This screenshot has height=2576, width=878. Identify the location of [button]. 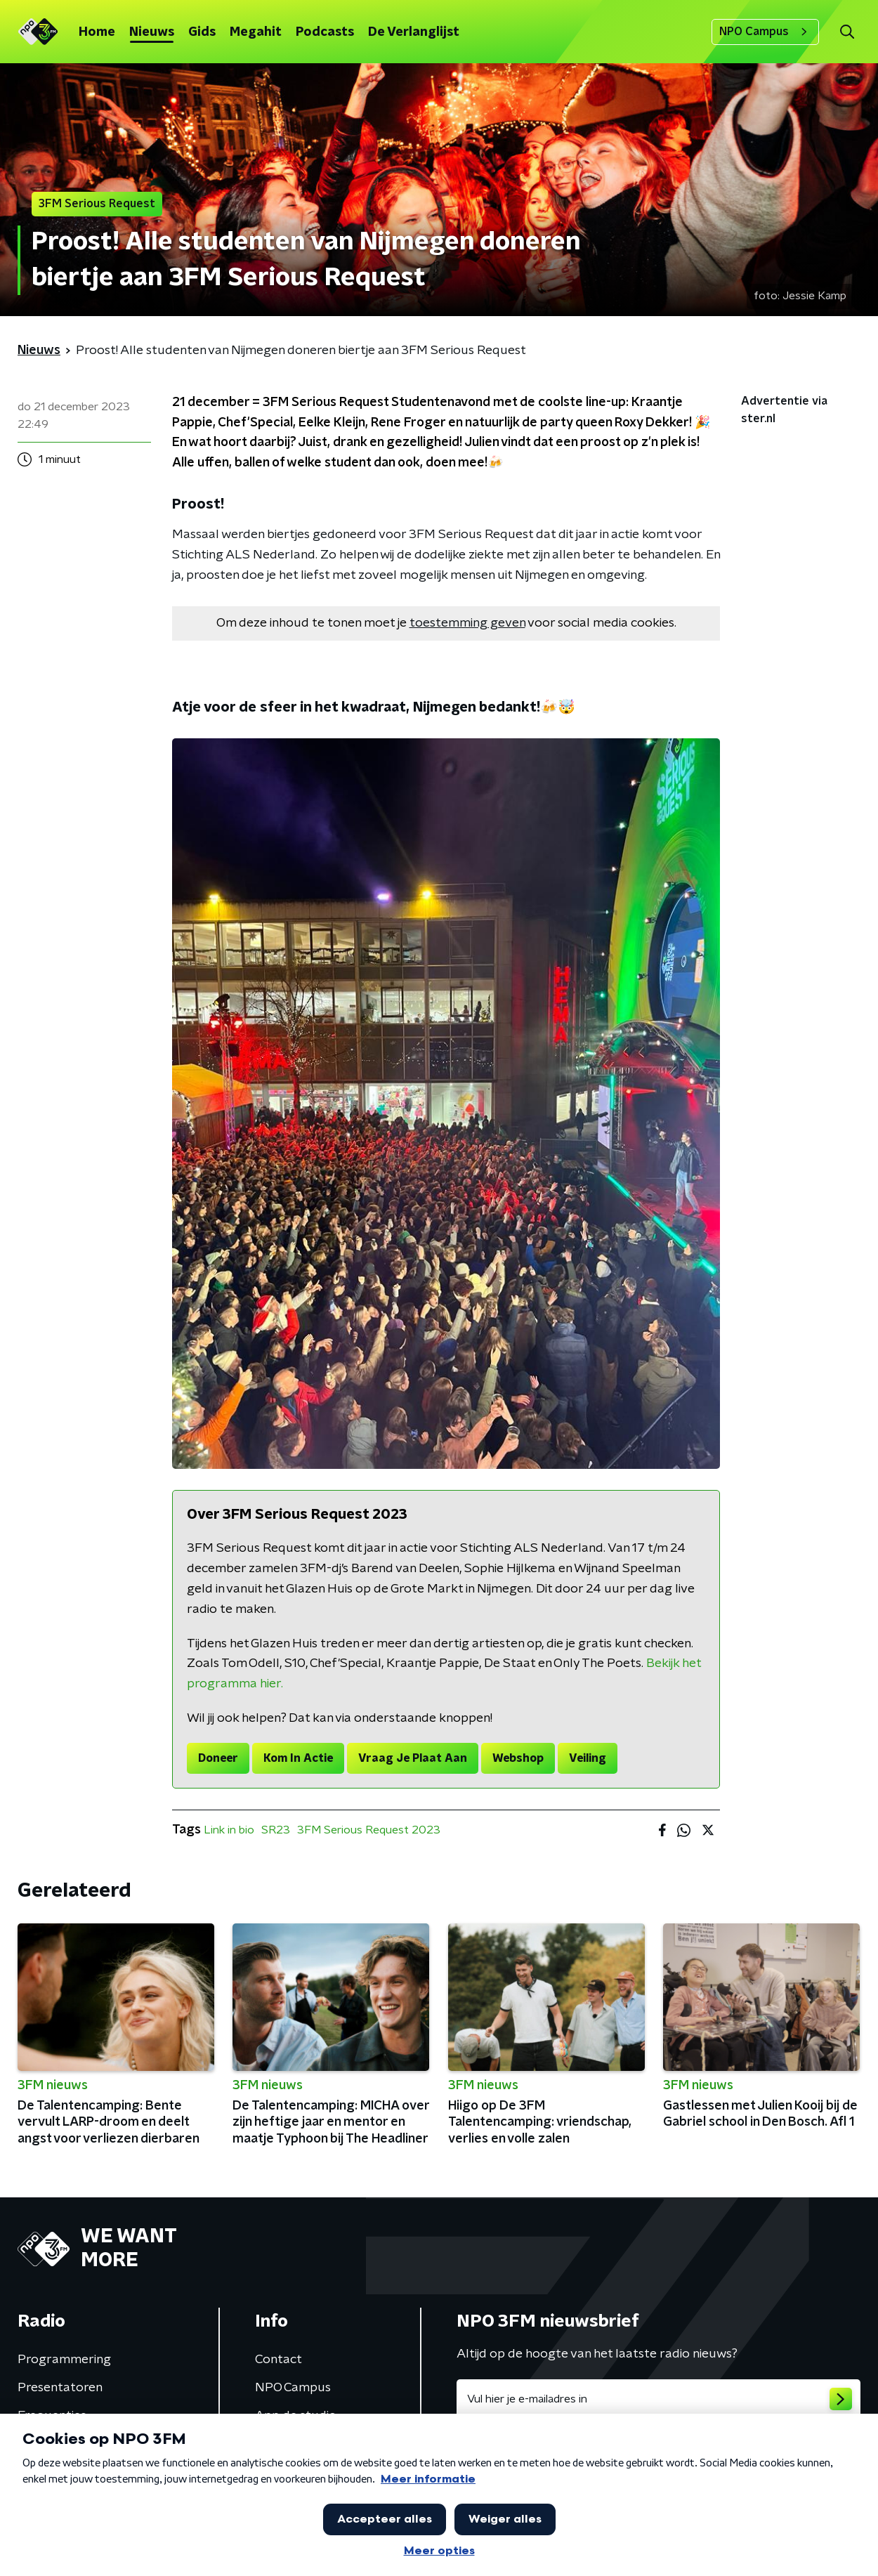
(846, 32).